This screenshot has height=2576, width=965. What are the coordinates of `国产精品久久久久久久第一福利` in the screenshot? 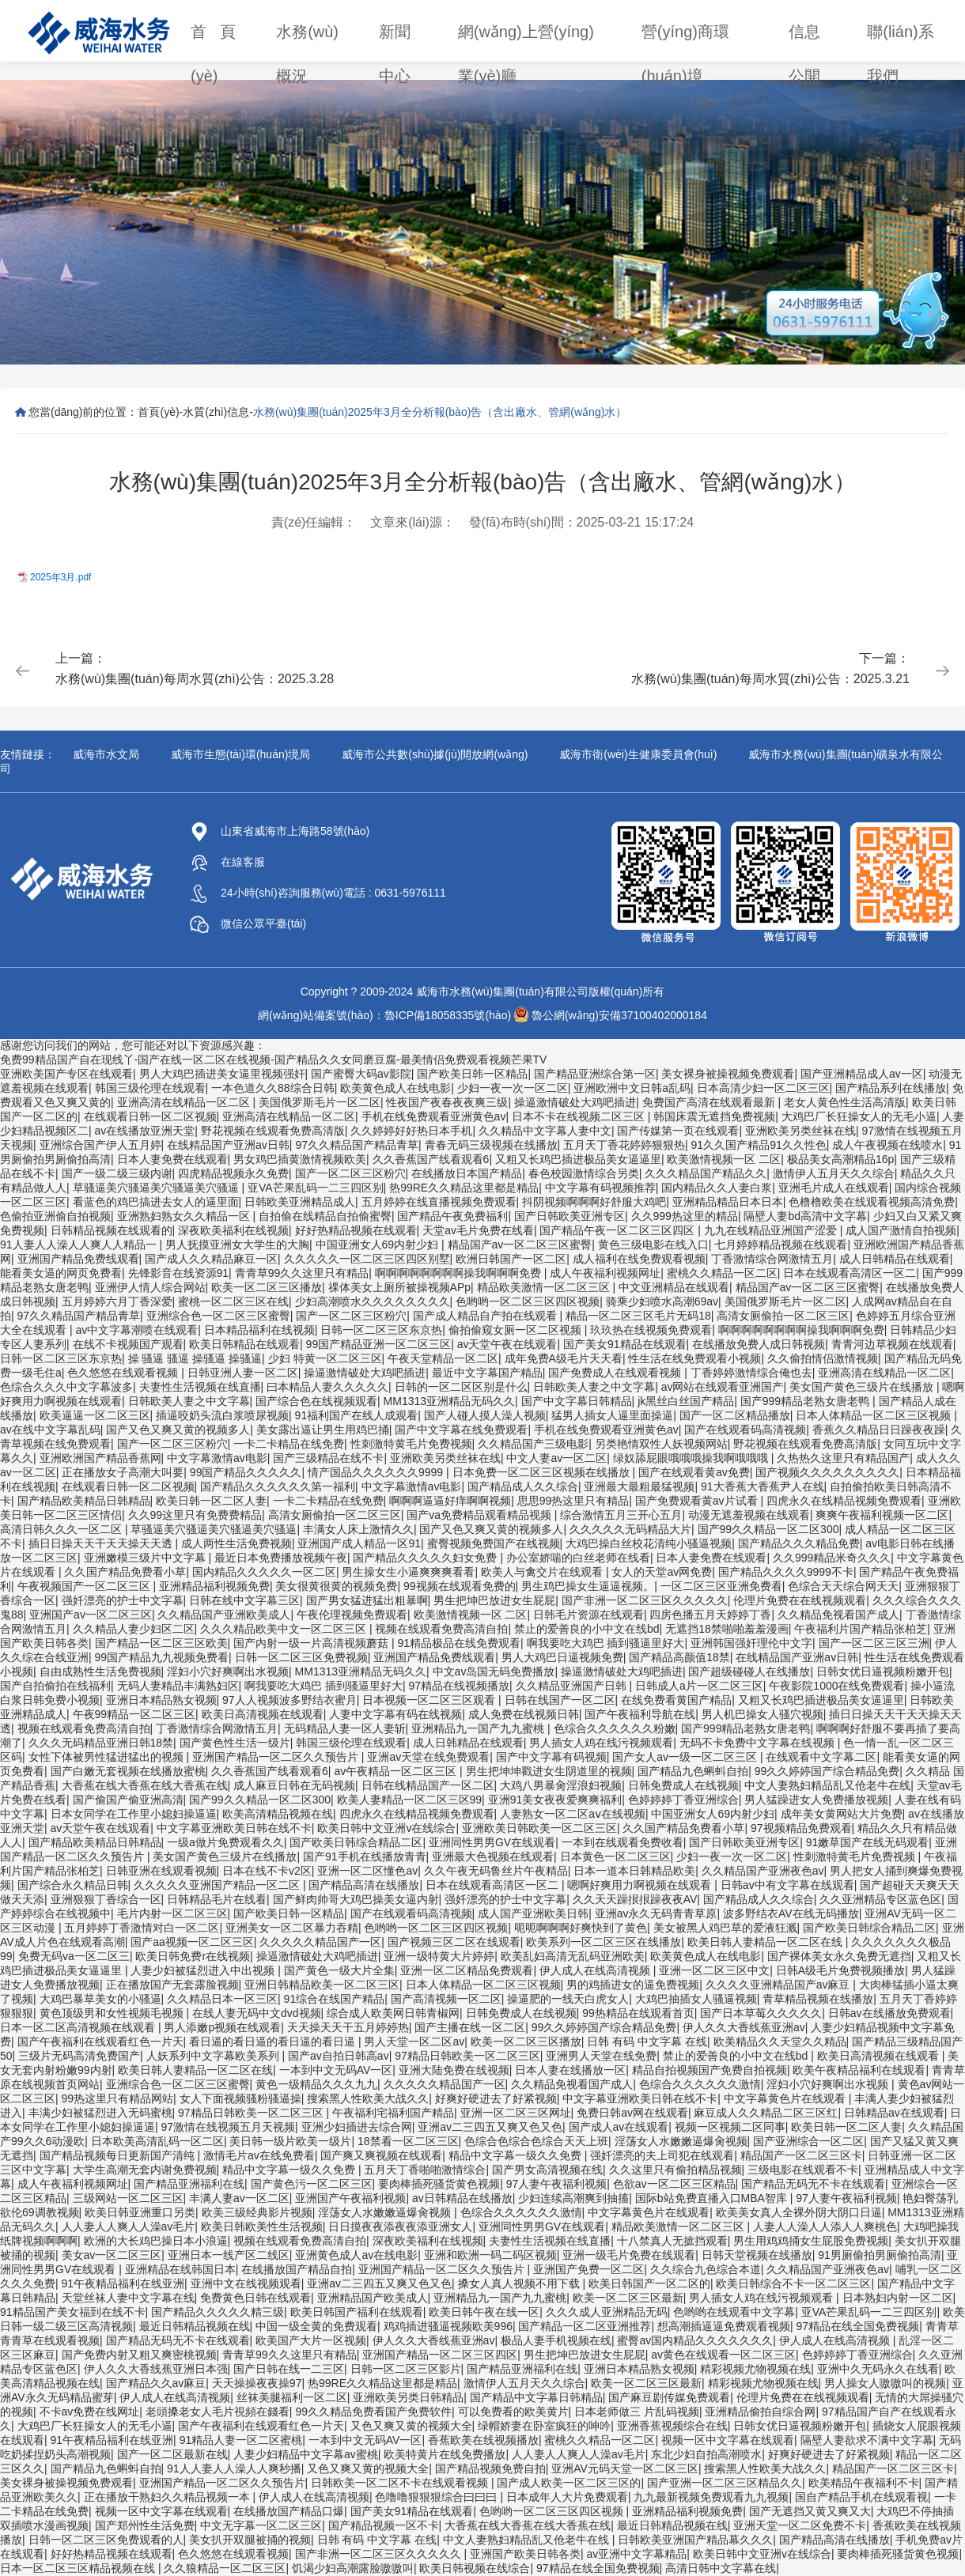 It's located at (277, 1486).